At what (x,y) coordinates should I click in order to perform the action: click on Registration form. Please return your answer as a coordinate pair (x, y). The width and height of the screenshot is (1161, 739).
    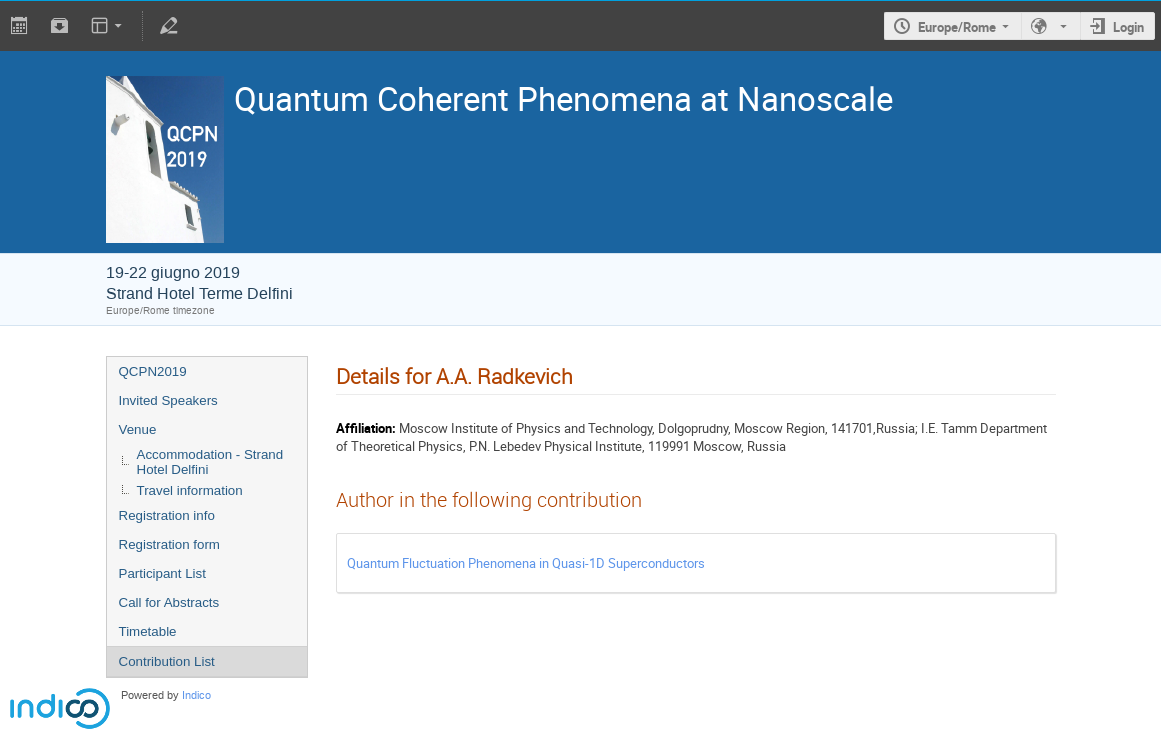
    Looking at the image, I should click on (169, 544).